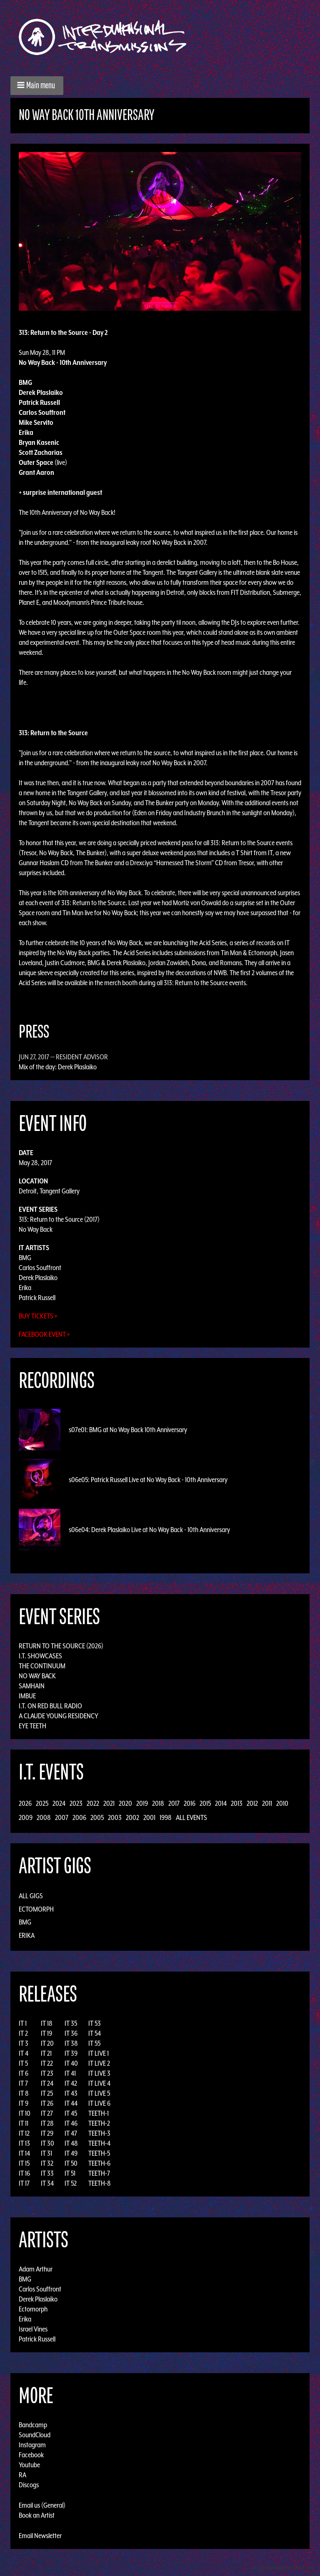 This screenshot has height=2576, width=320. What do you see at coordinates (37, 2515) in the screenshot?
I see `Book an Artist` at bounding box center [37, 2515].